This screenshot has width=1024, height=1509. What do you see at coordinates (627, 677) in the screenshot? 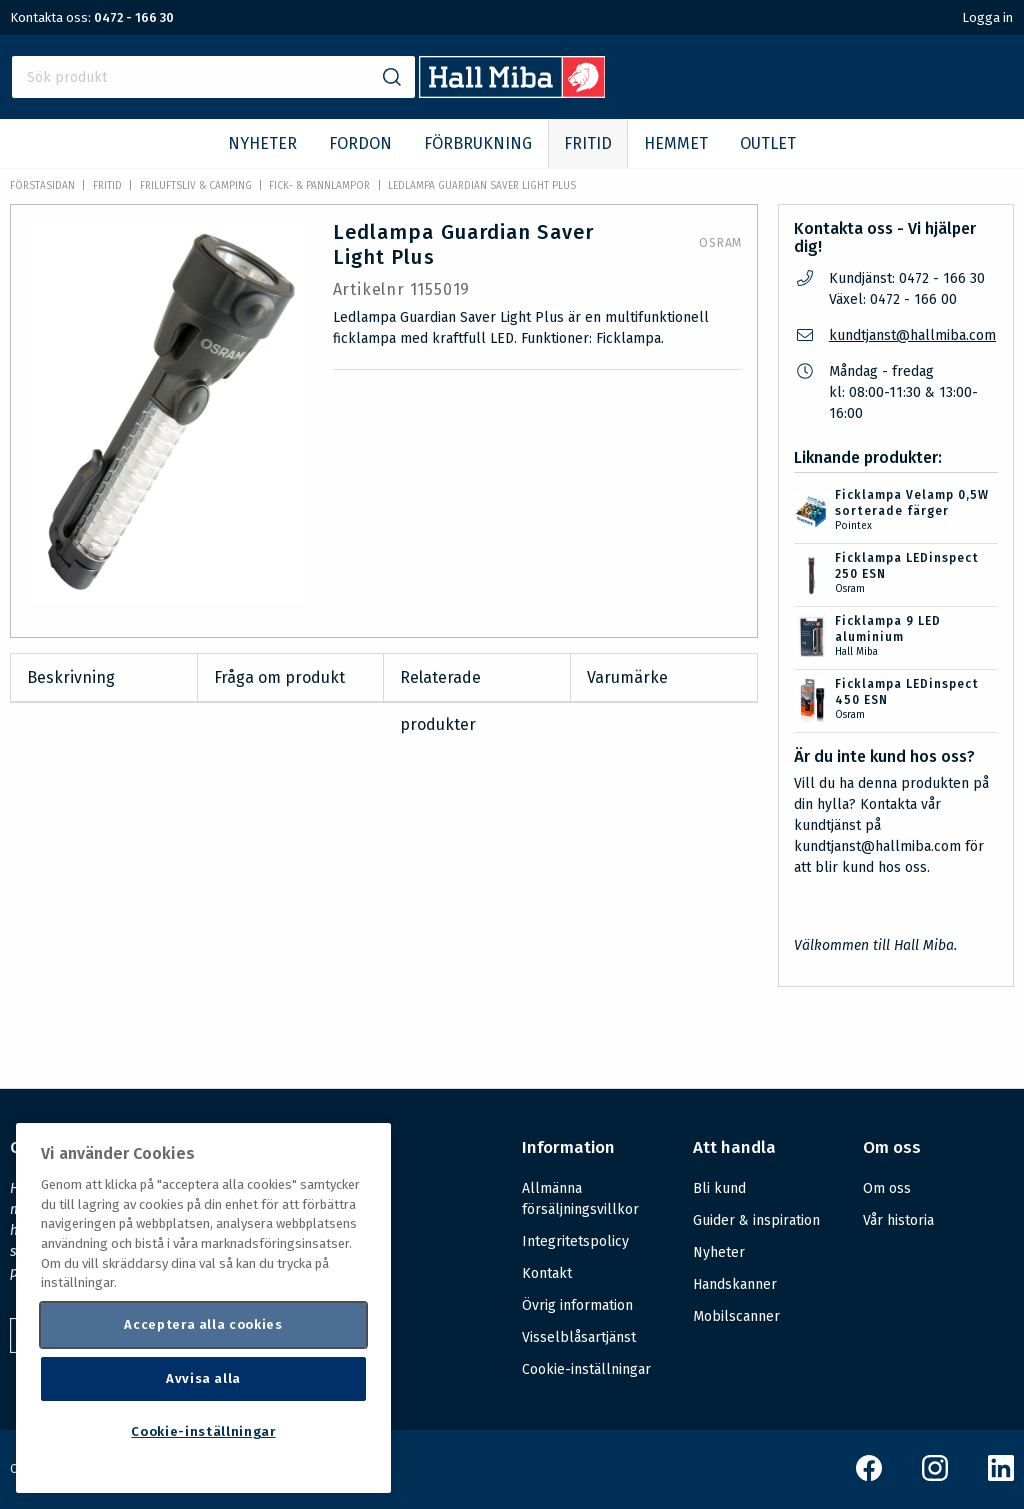
I see `Varumärke [tab]` at bounding box center [627, 677].